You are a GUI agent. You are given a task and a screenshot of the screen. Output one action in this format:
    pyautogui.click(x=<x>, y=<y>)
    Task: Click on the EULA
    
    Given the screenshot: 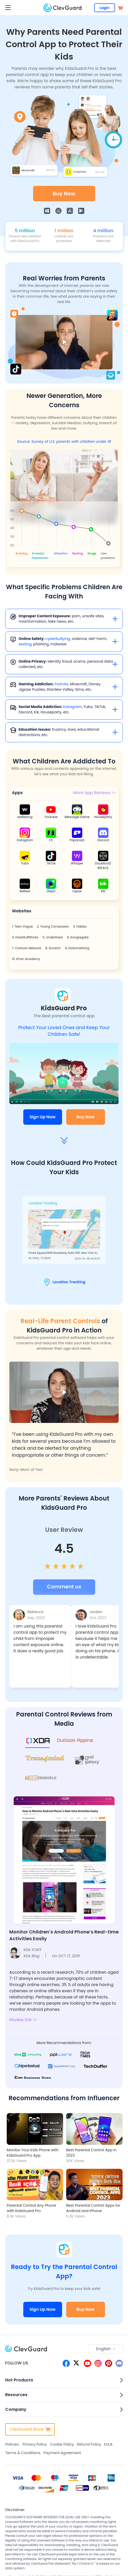 What is the action you would take?
    pyautogui.click(x=108, y=2444)
    